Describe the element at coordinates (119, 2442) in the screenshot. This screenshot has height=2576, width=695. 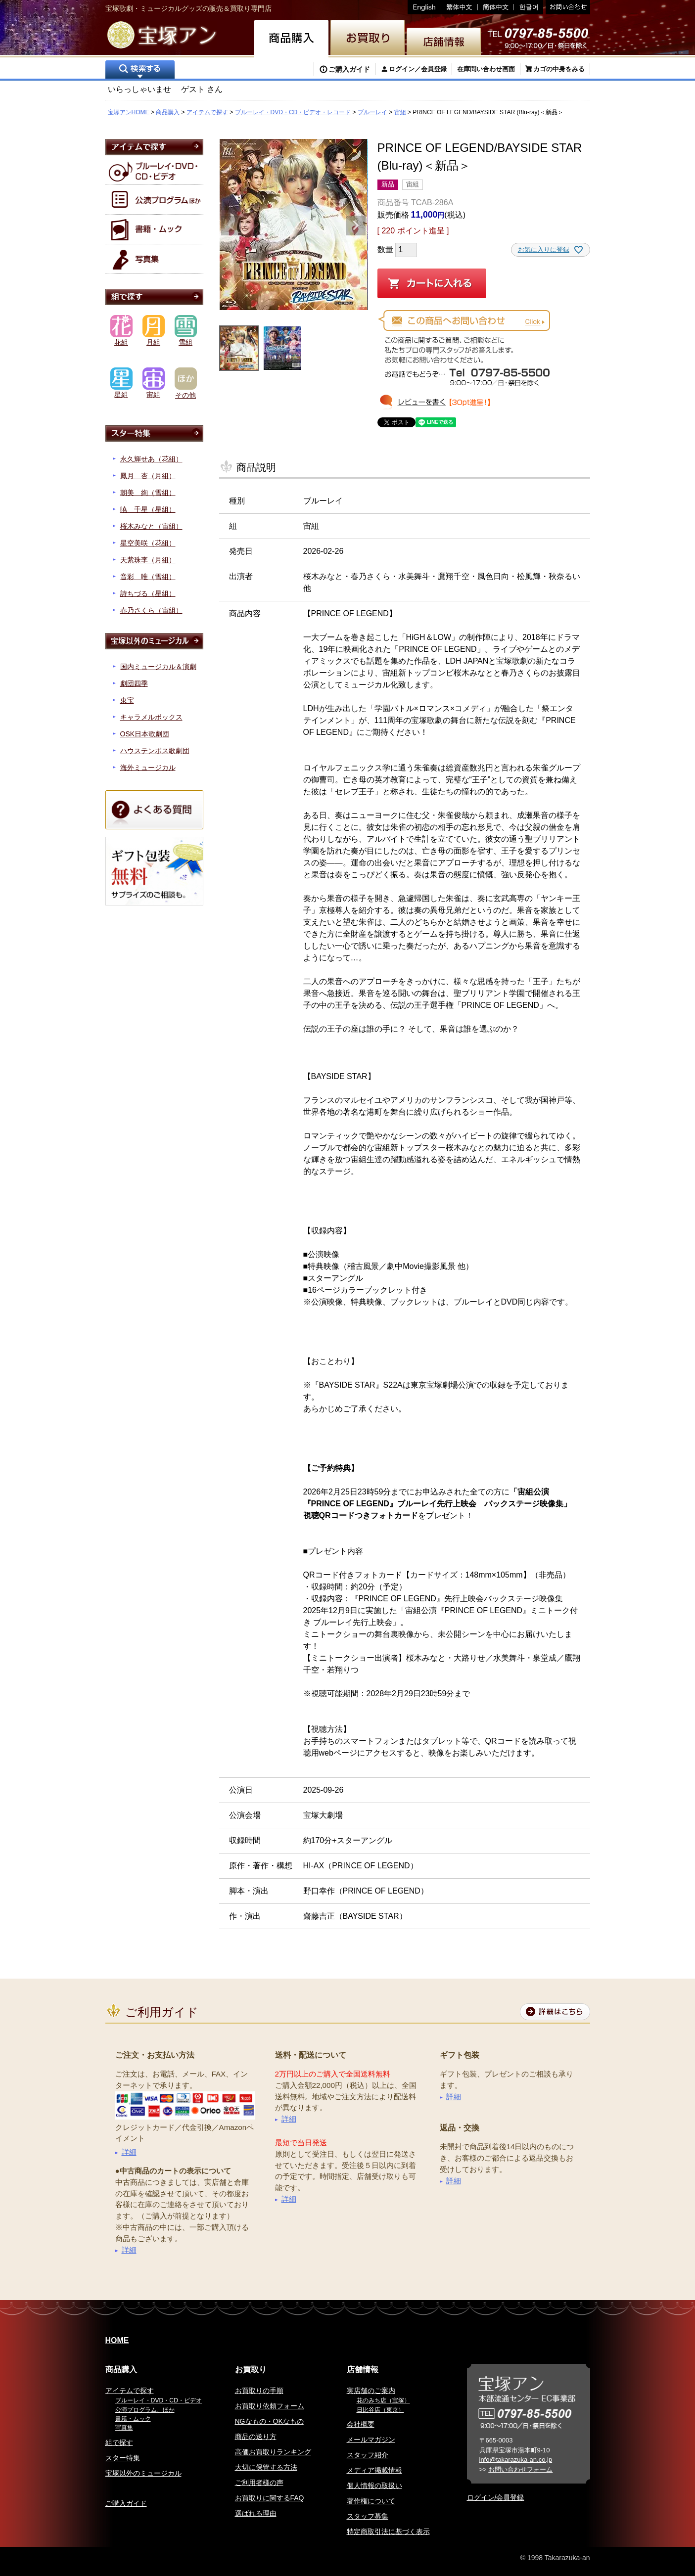
I see `組で探す` at that location.